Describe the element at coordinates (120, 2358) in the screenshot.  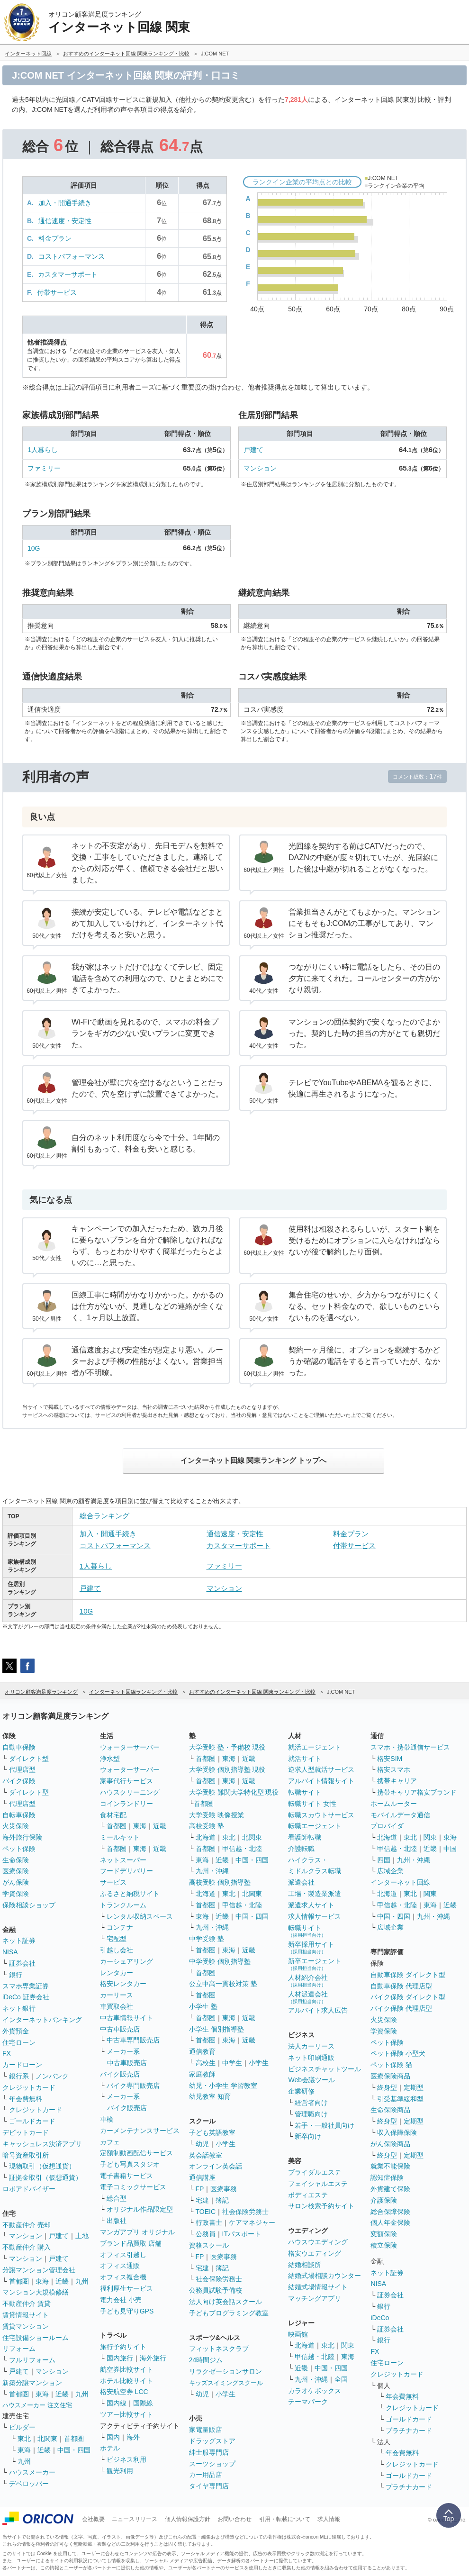
I see `国内旅行` at that location.